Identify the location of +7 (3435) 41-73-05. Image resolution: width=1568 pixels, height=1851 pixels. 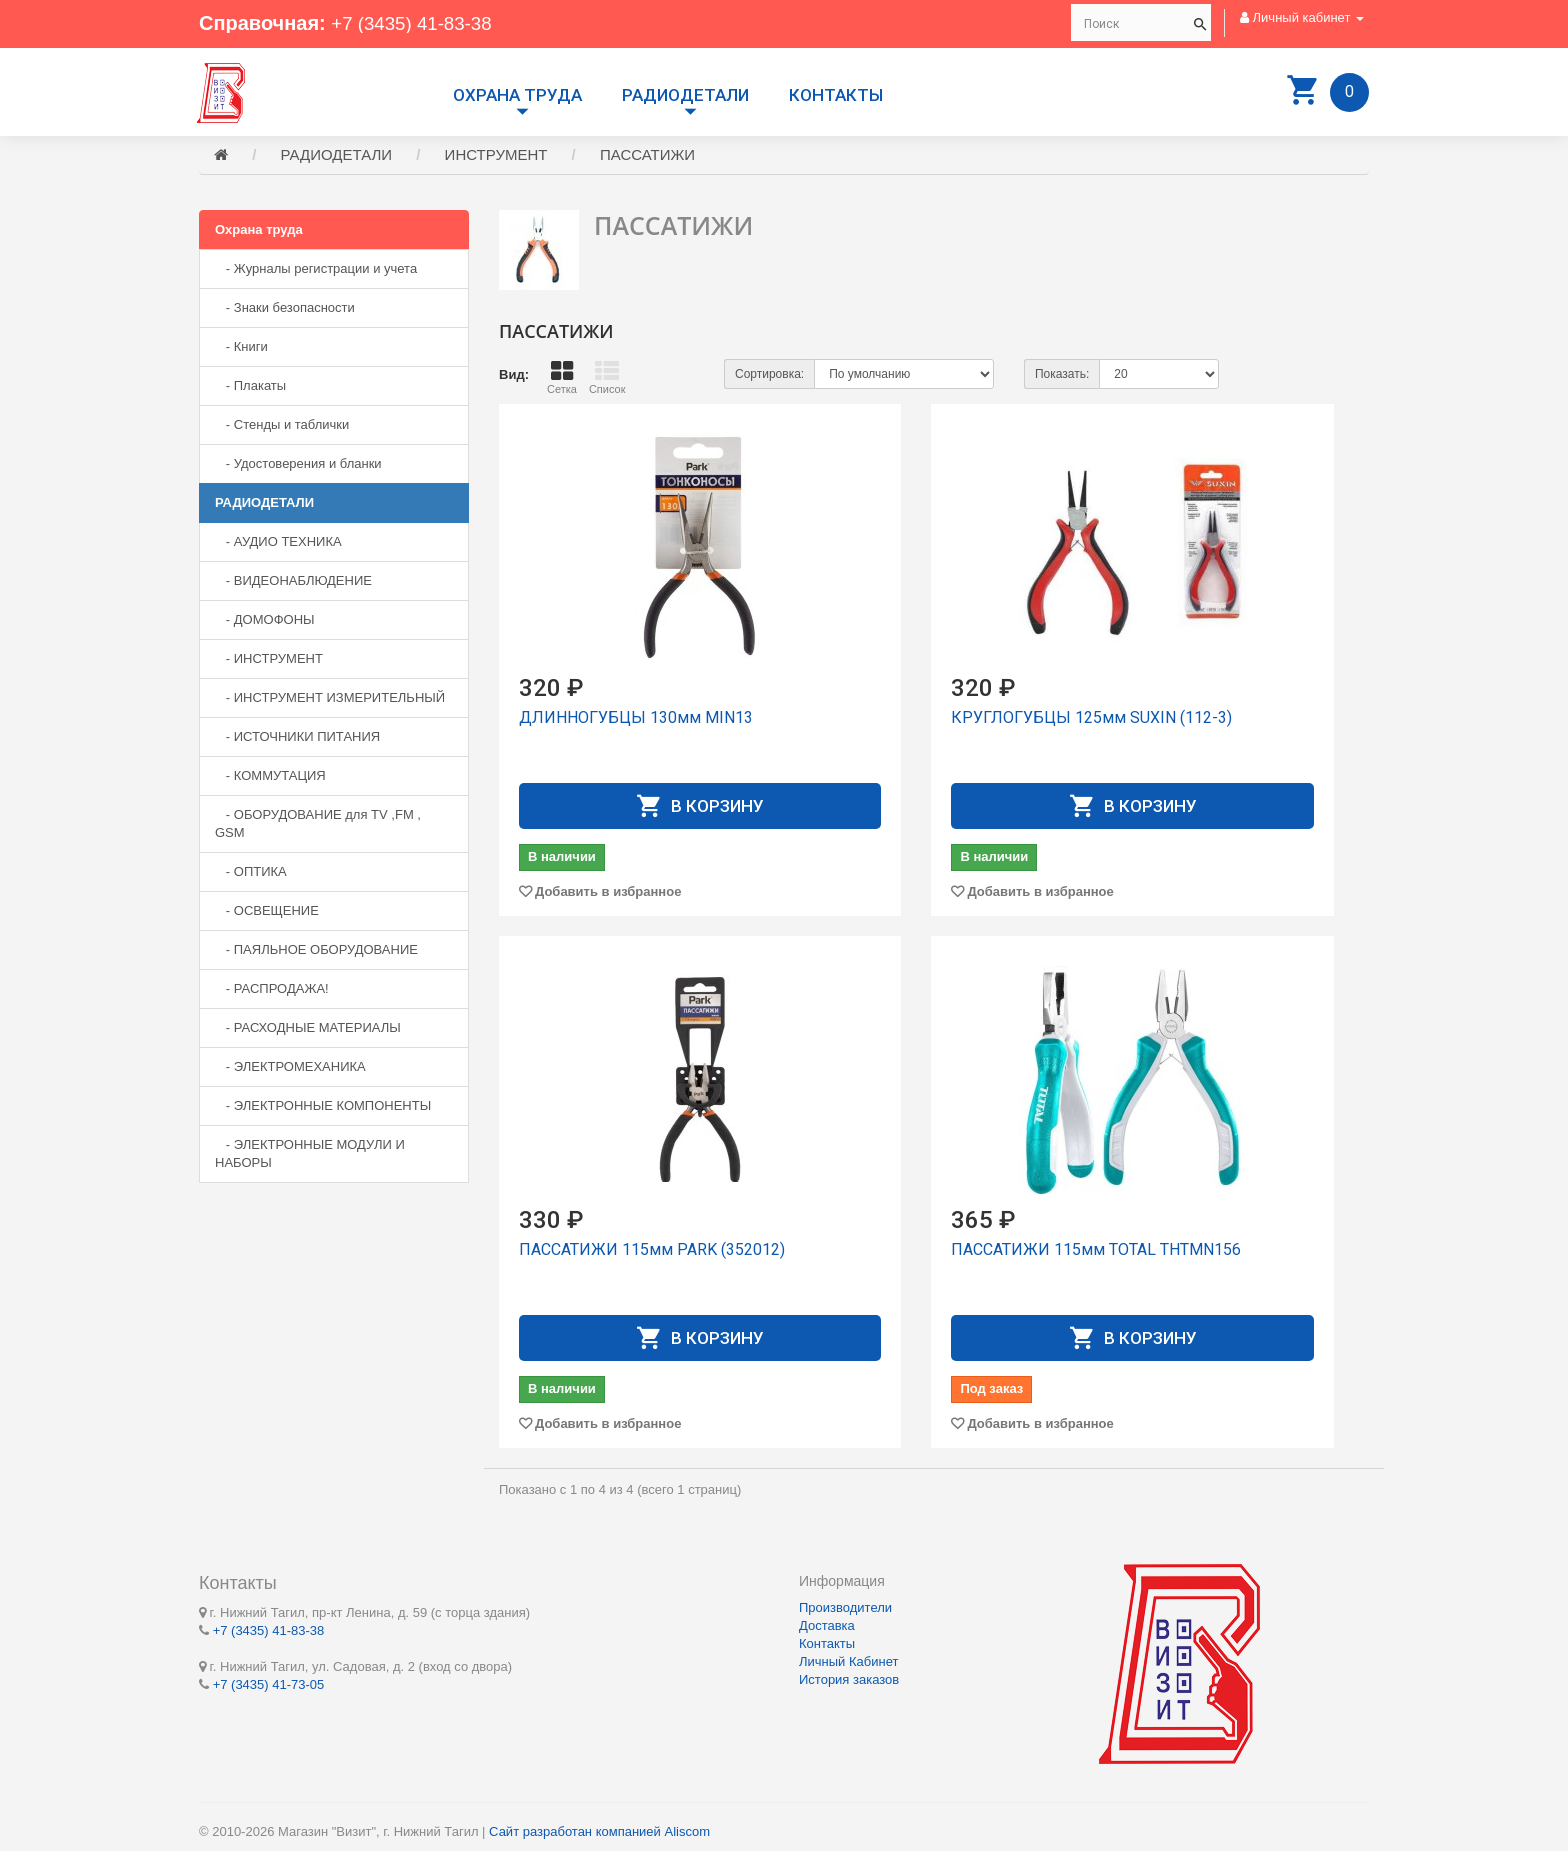
(269, 1684).